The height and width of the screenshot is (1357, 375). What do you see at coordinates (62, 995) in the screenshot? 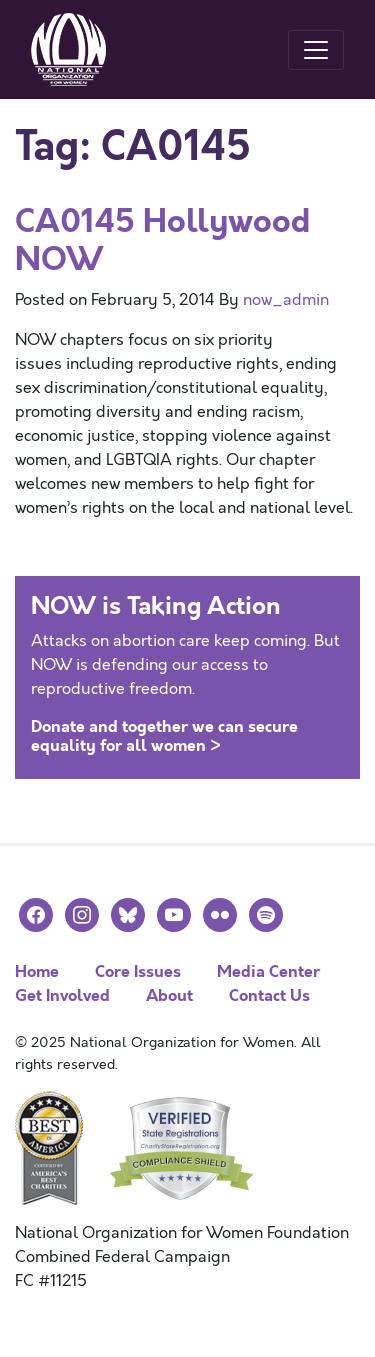
I see `Get Involved` at bounding box center [62, 995].